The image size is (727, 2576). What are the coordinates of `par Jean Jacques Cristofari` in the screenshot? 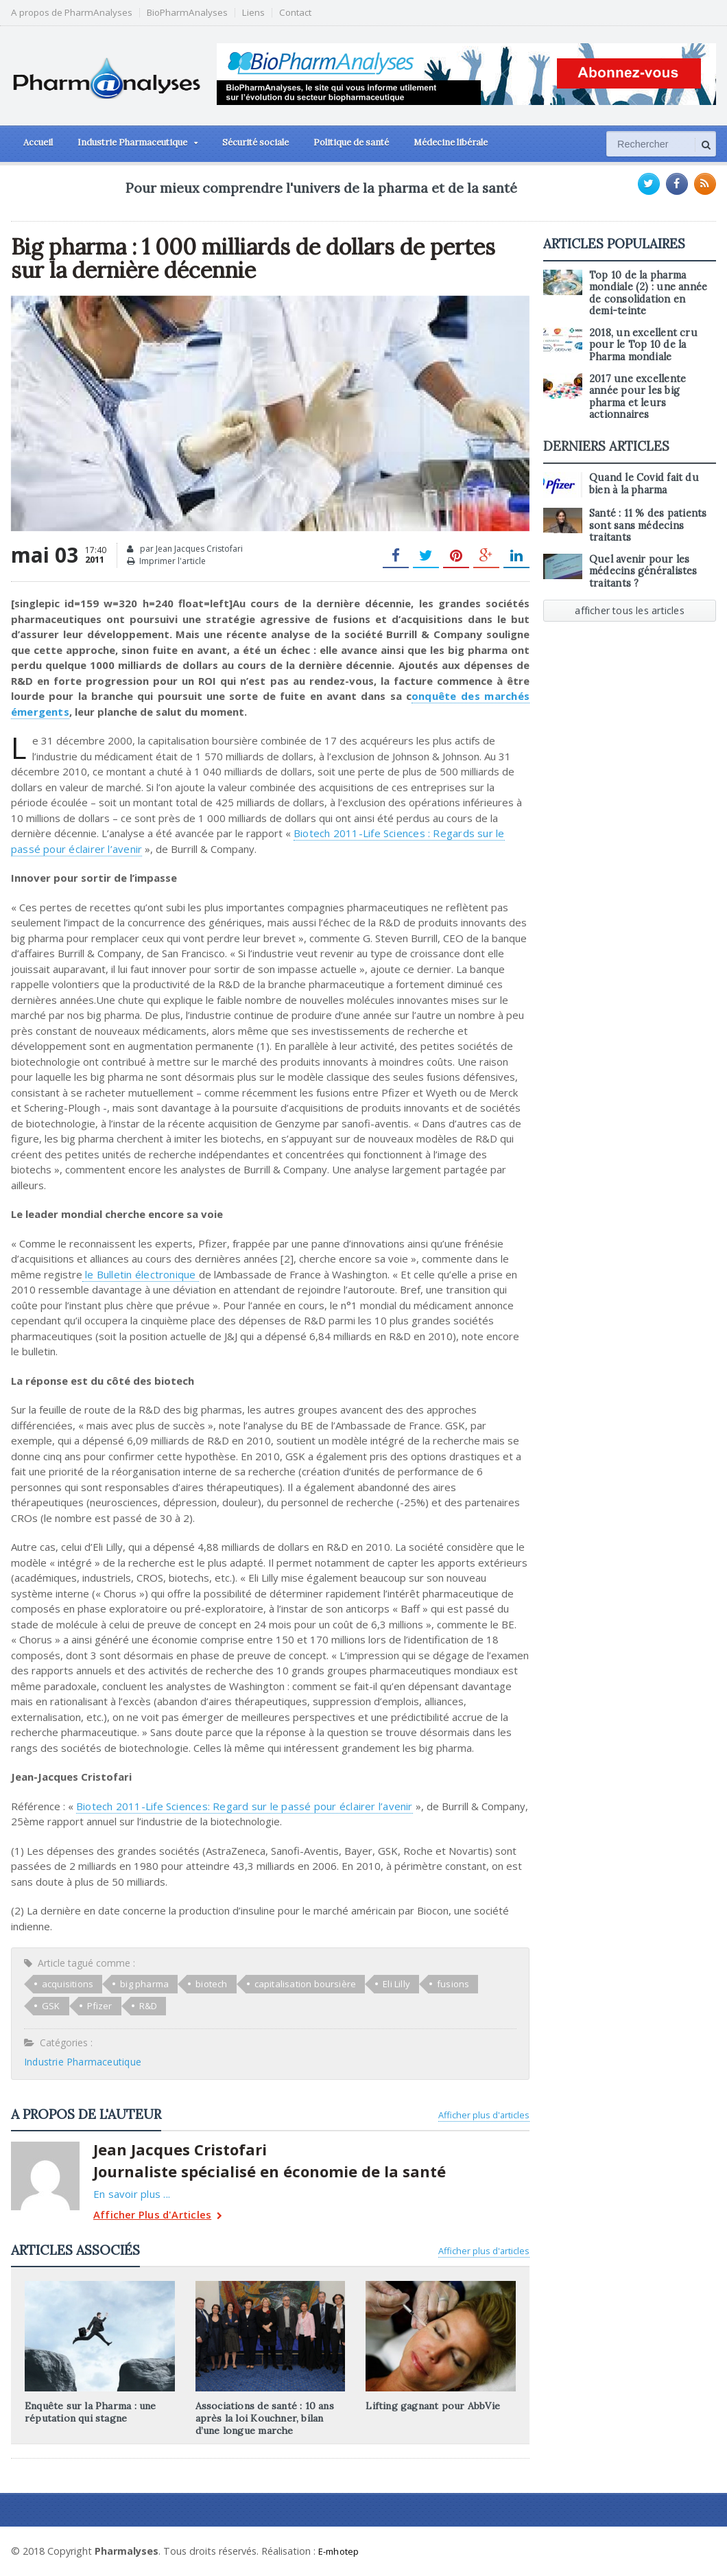 It's located at (185, 549).